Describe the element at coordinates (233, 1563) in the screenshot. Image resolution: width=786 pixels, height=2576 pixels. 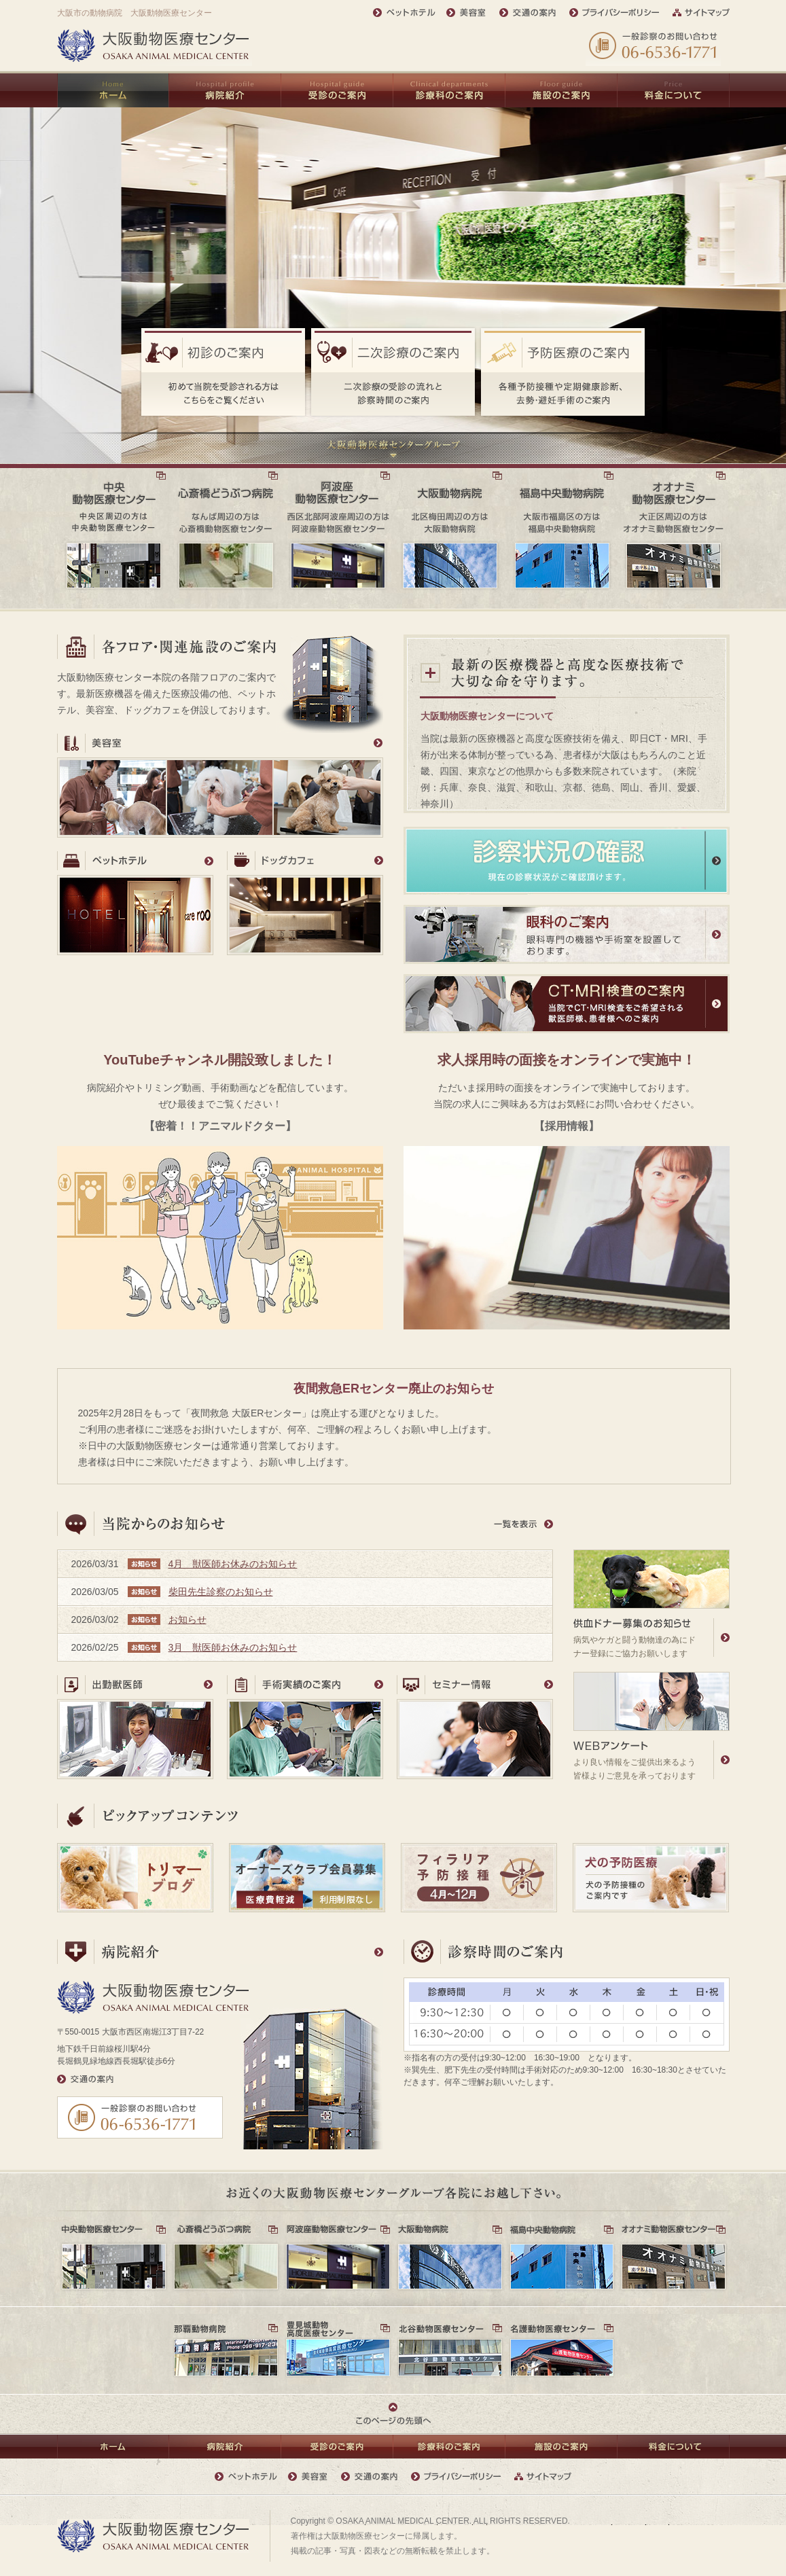
I see `4月 獣医師お休みのお知らせ` at that location.